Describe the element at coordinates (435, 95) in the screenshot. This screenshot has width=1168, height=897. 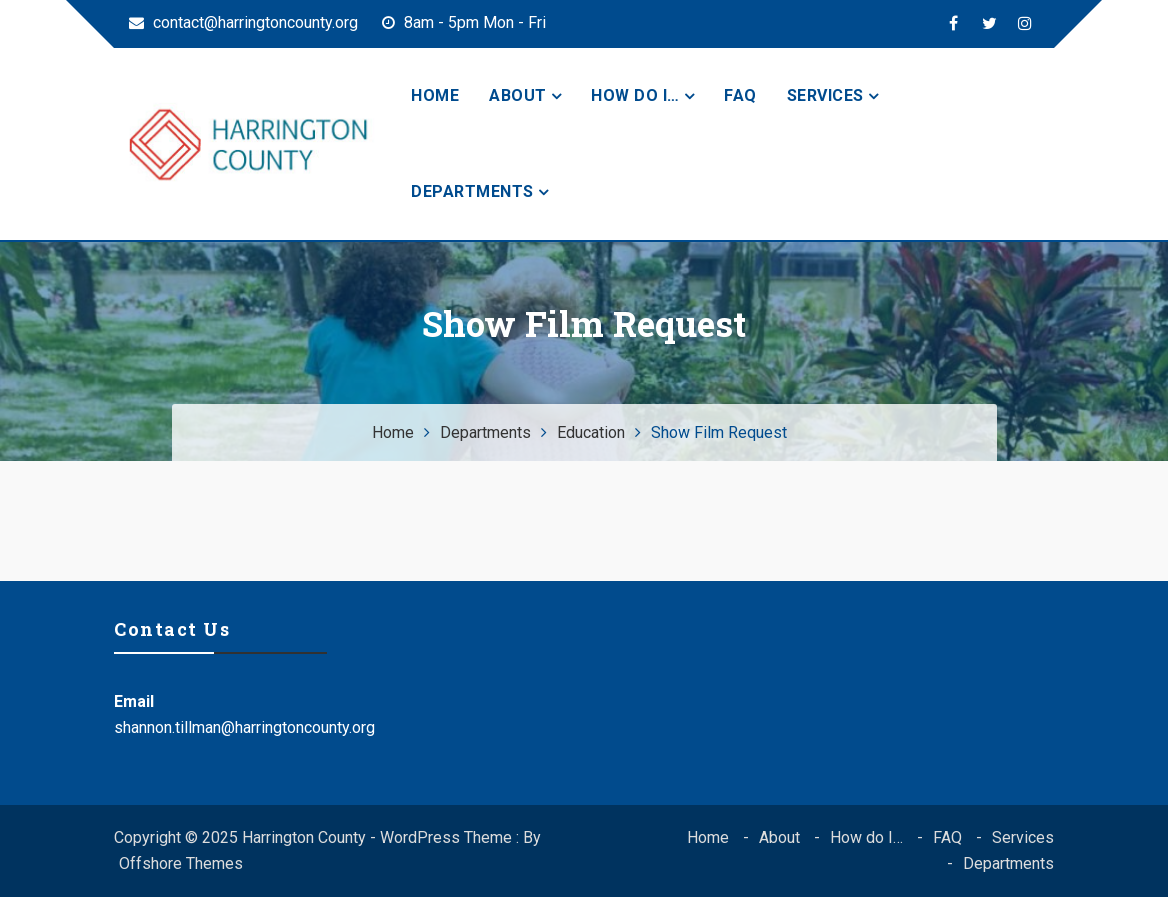
I see `Home` at that location.